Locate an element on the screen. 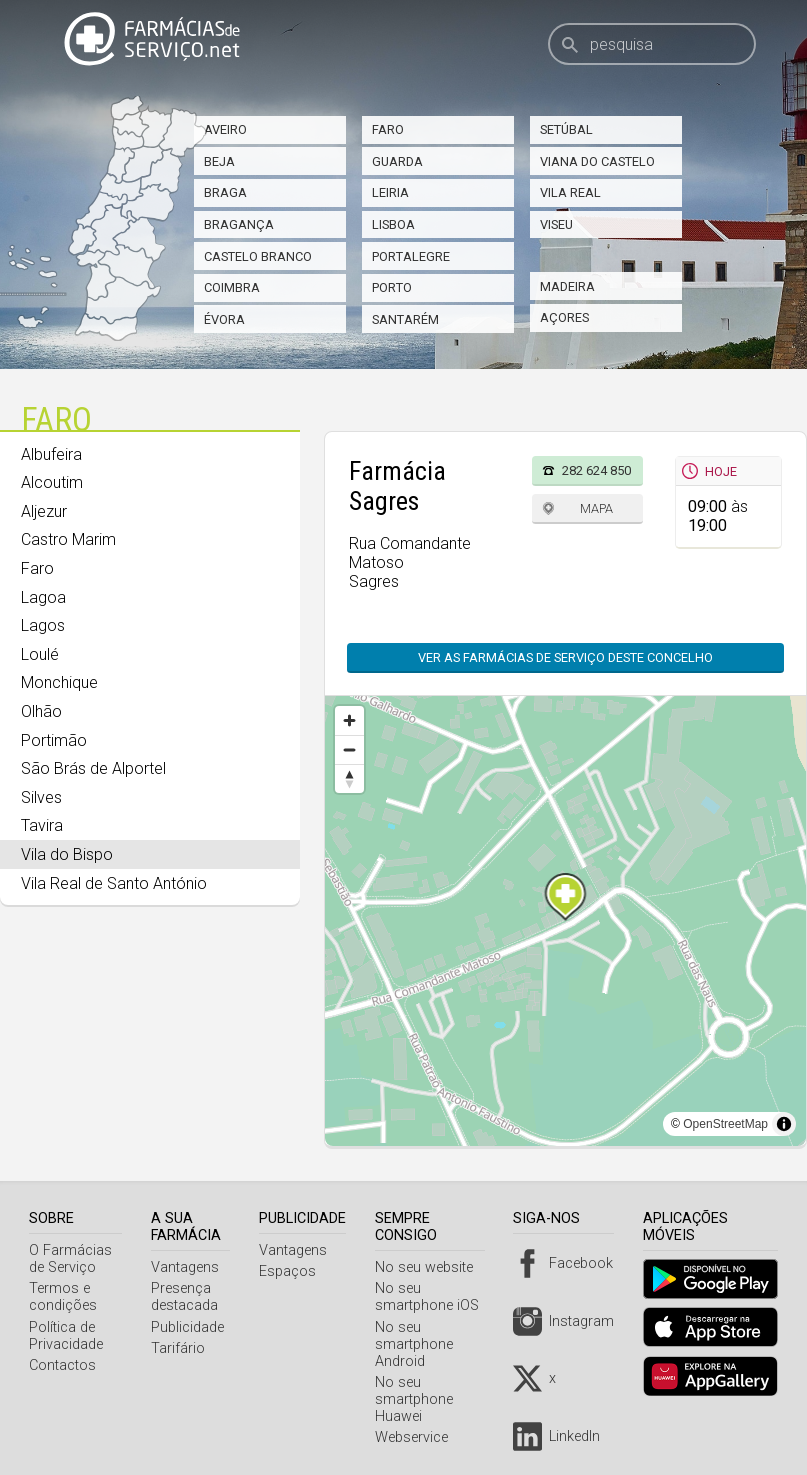 This screenshot has width=807, height=1475. São Brás de Alportel is located at coordinates (93, 768).